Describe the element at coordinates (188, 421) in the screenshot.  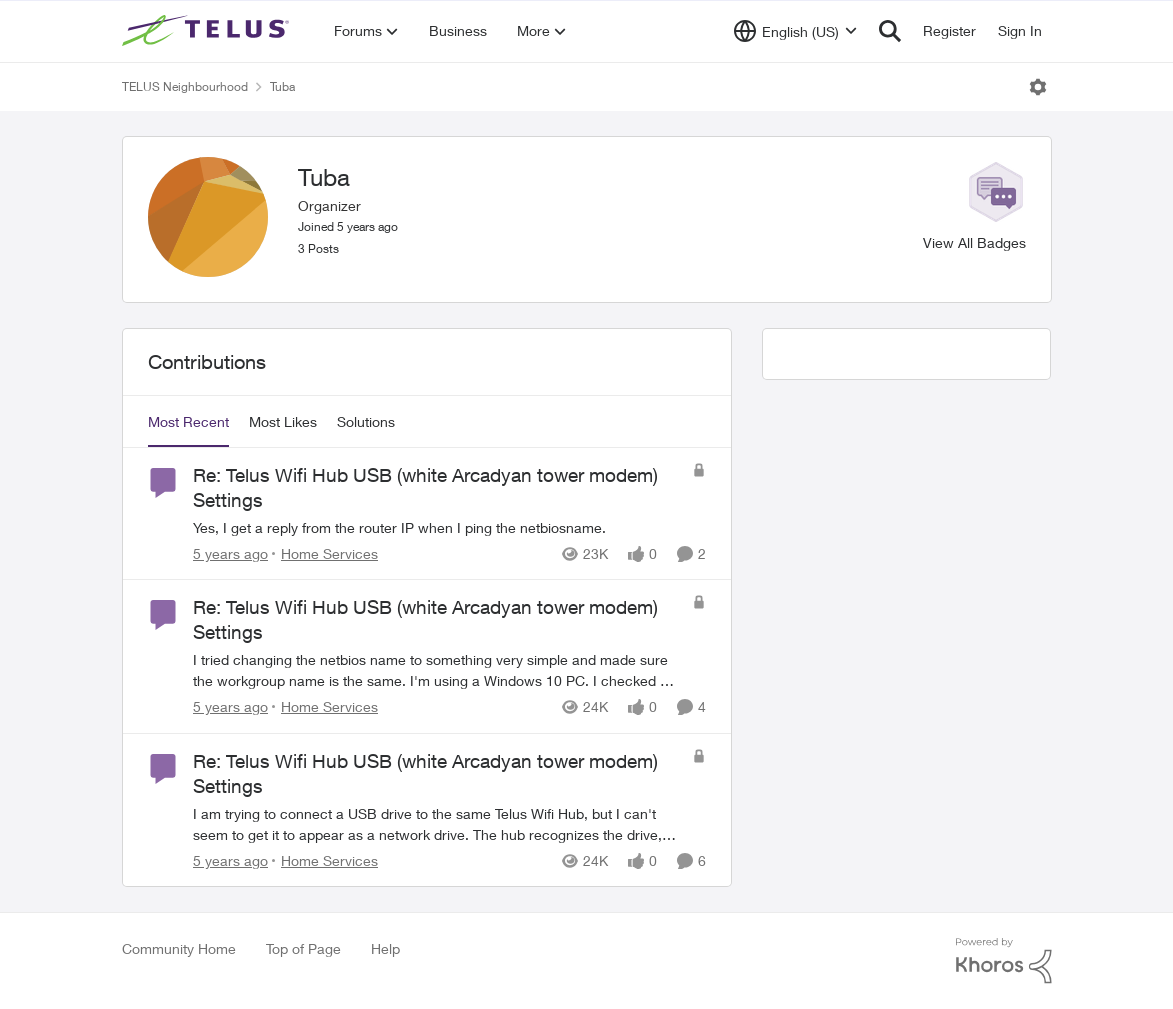
I see `Most Recent [tab]` at that location.